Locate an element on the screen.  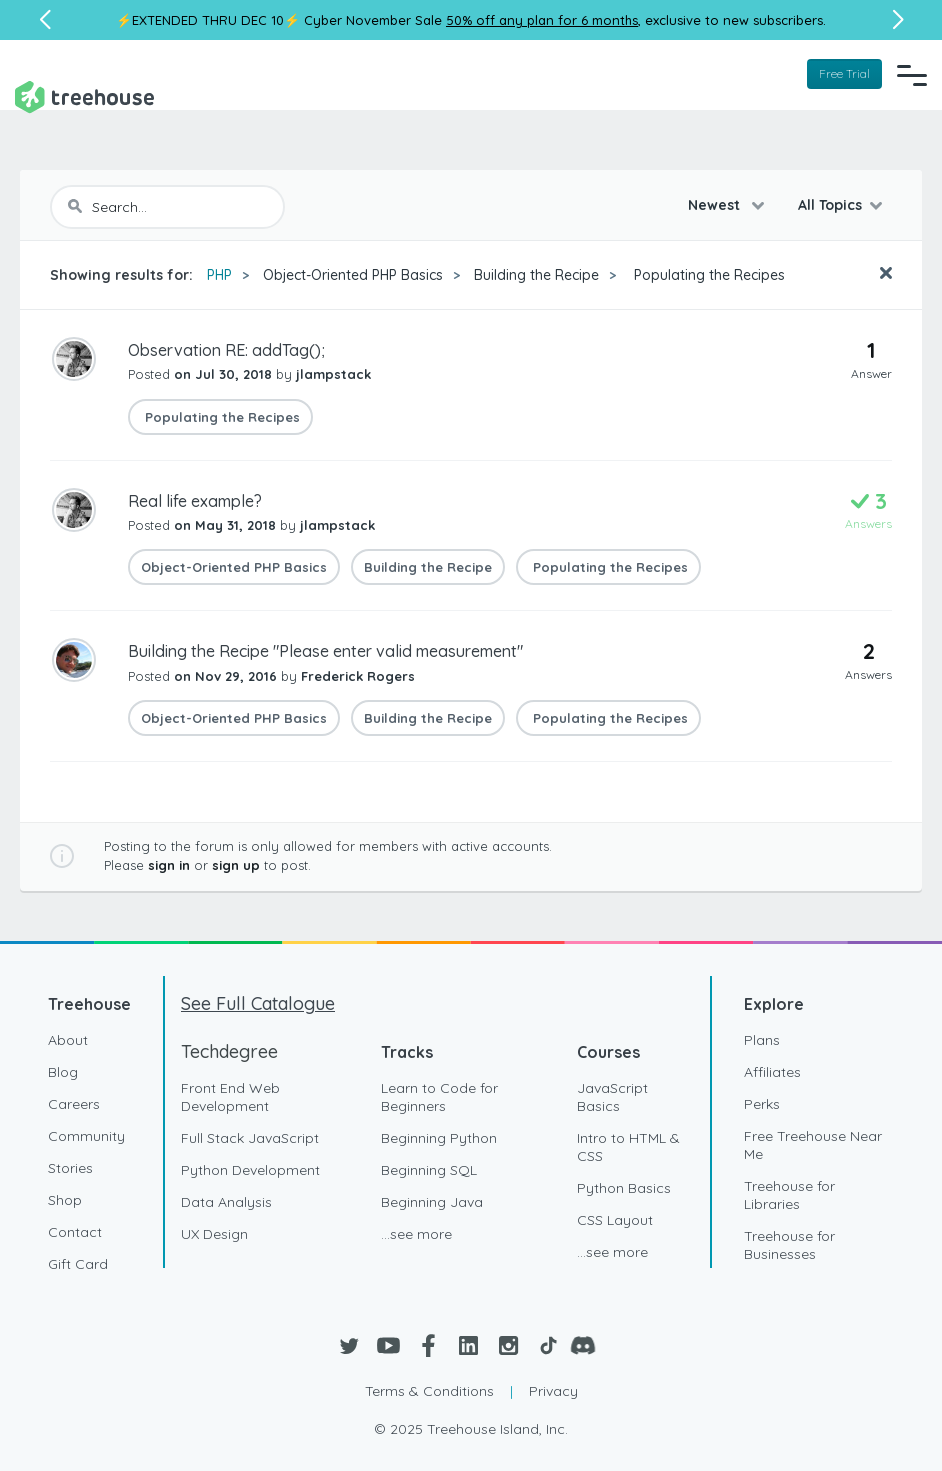
Careers is located at coordinates (74, 1104).